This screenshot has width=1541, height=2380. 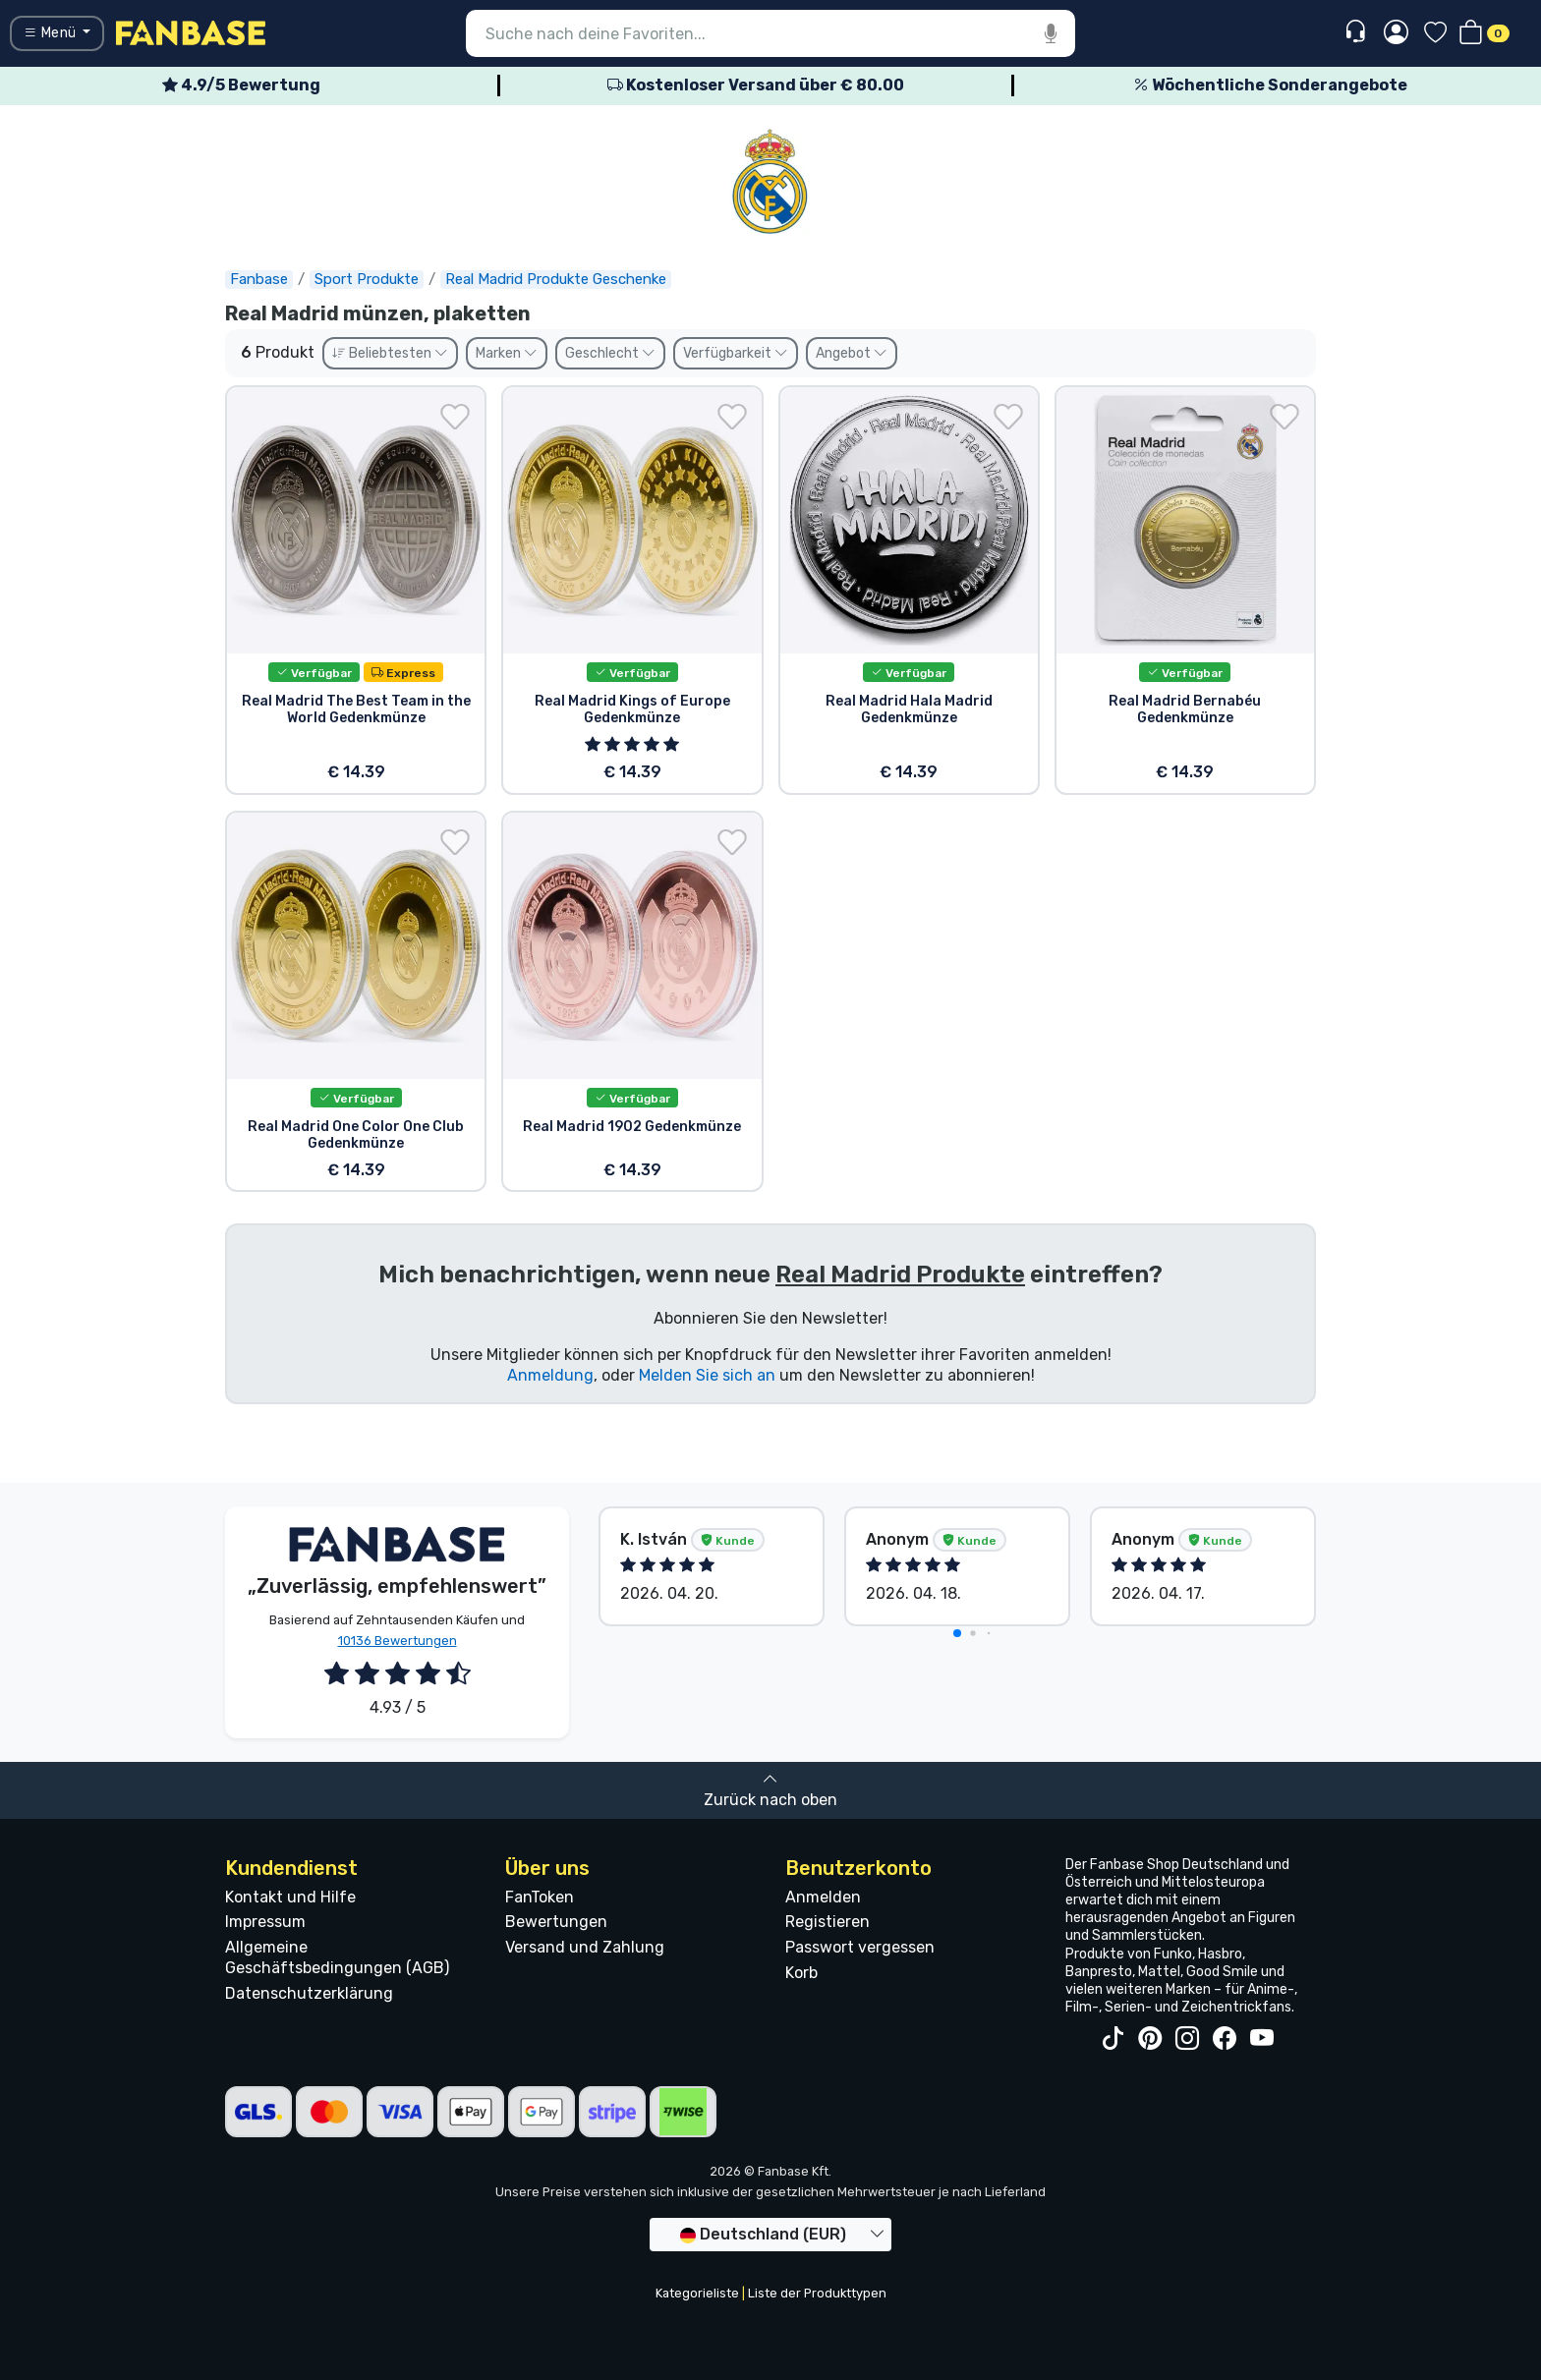 I want to click on Verfügbarkeit, so click(x=735, y=353).